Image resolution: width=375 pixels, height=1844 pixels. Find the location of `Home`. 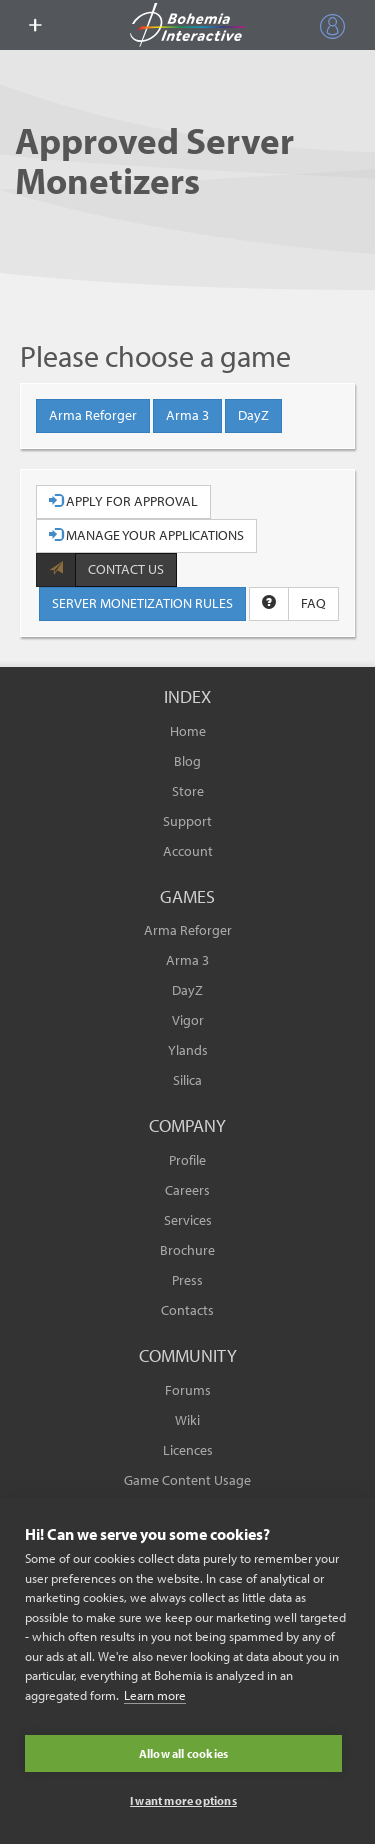

Home is located at coordinates (188, 731).